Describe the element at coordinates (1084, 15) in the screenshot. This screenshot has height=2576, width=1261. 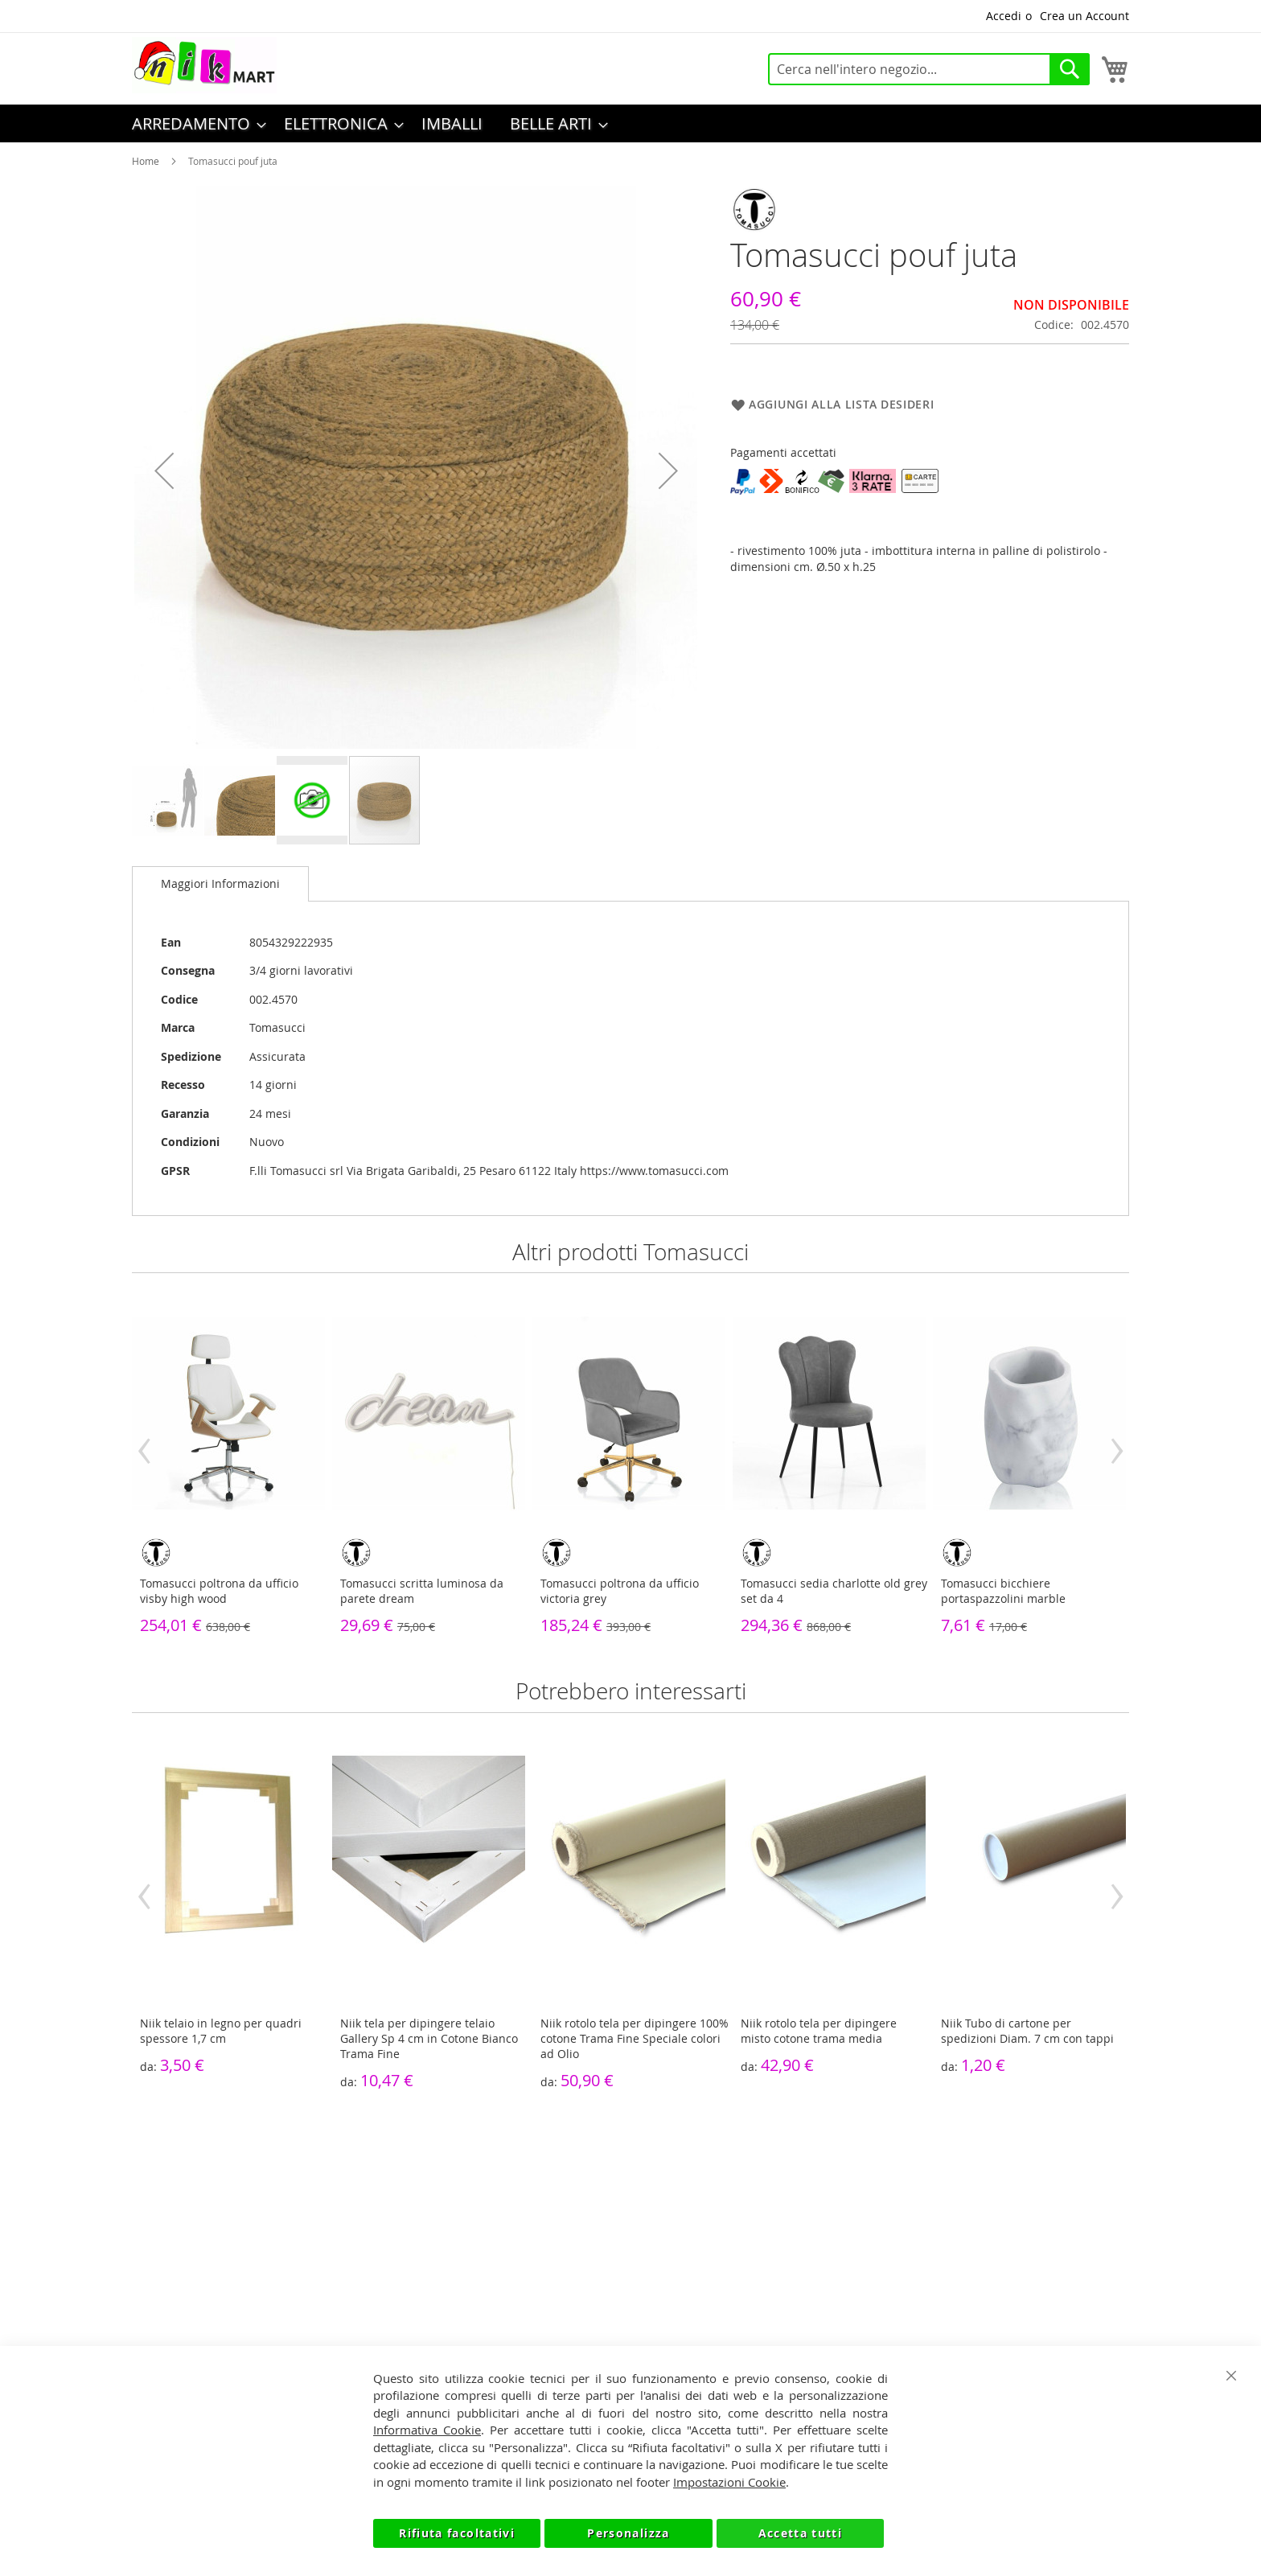
I see `Crea un Account` at that location.